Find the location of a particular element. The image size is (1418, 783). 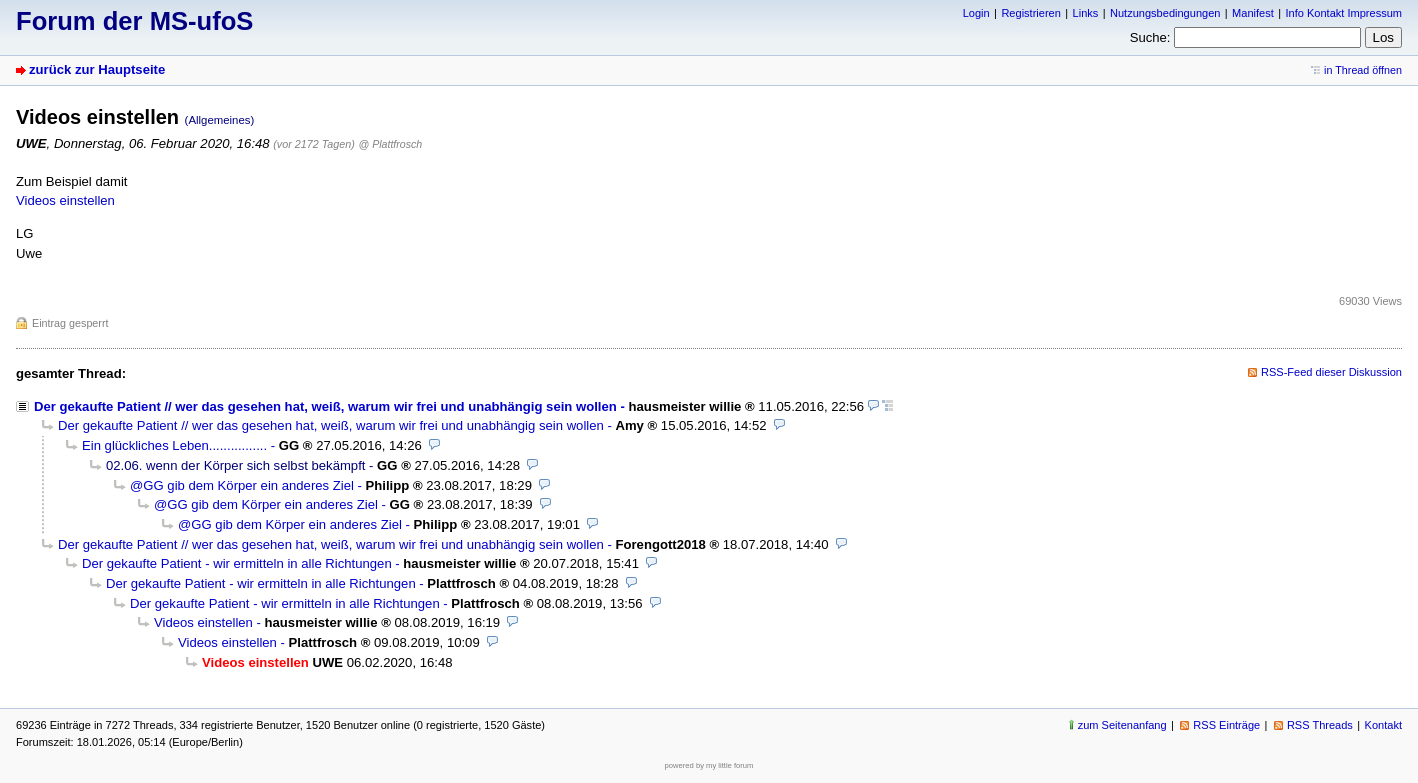

@ Plattfrosch is located at coordinates (390, 144).